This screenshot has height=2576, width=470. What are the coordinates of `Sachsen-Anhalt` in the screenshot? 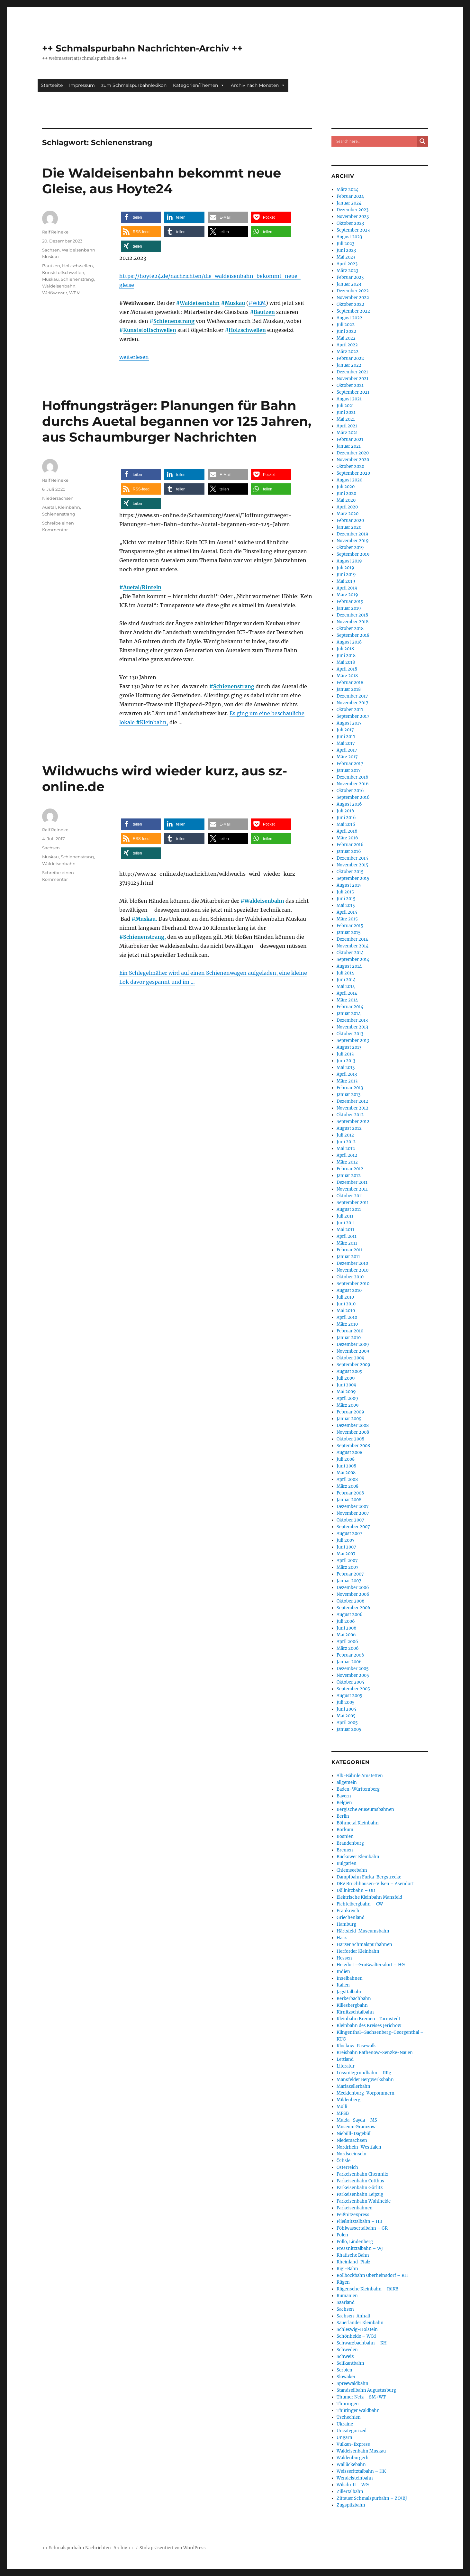 It's located at (353, 2316).